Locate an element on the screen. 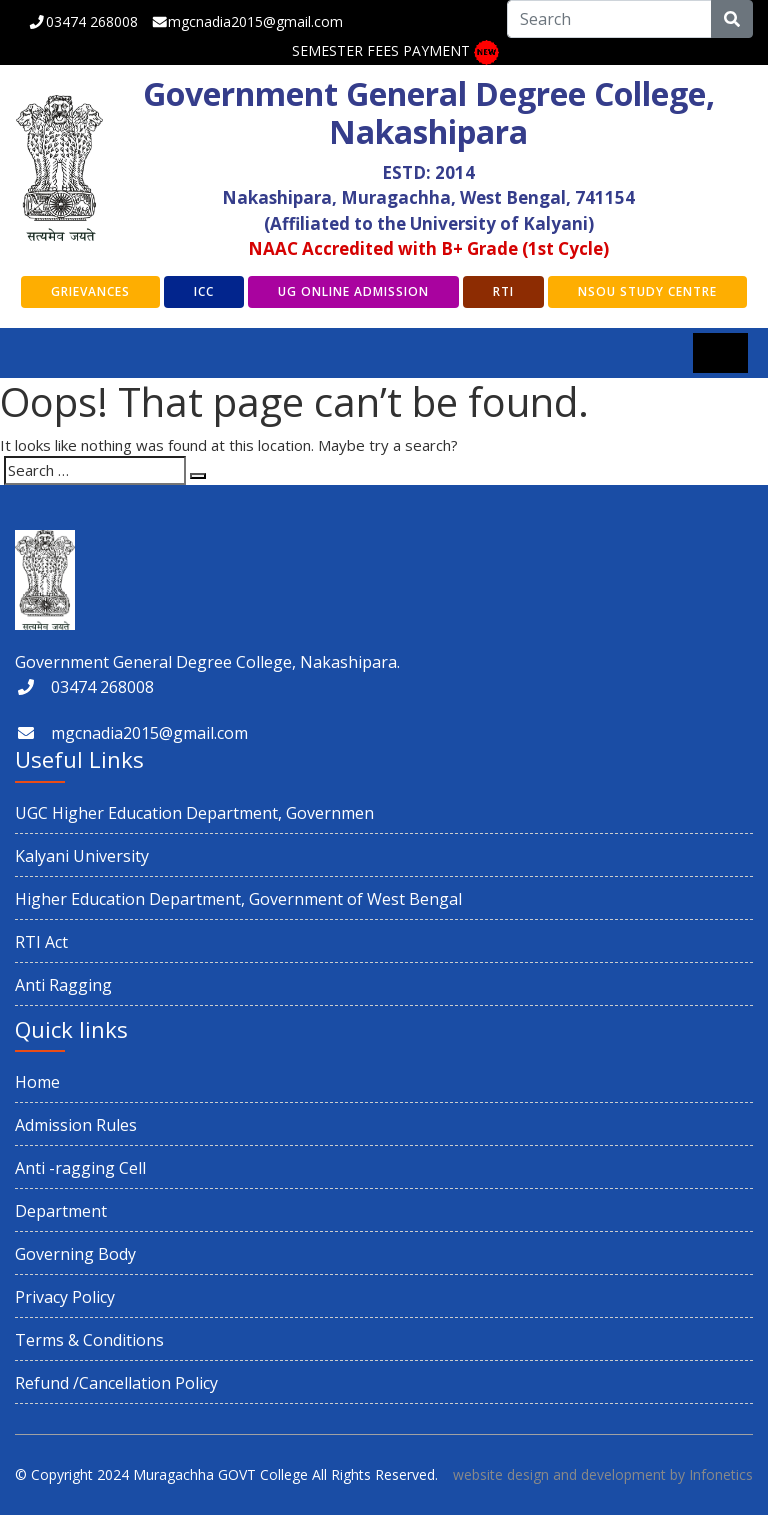 This screenshot has width=768, height=1515. Governing Body is located at coordinates (75, 1254).